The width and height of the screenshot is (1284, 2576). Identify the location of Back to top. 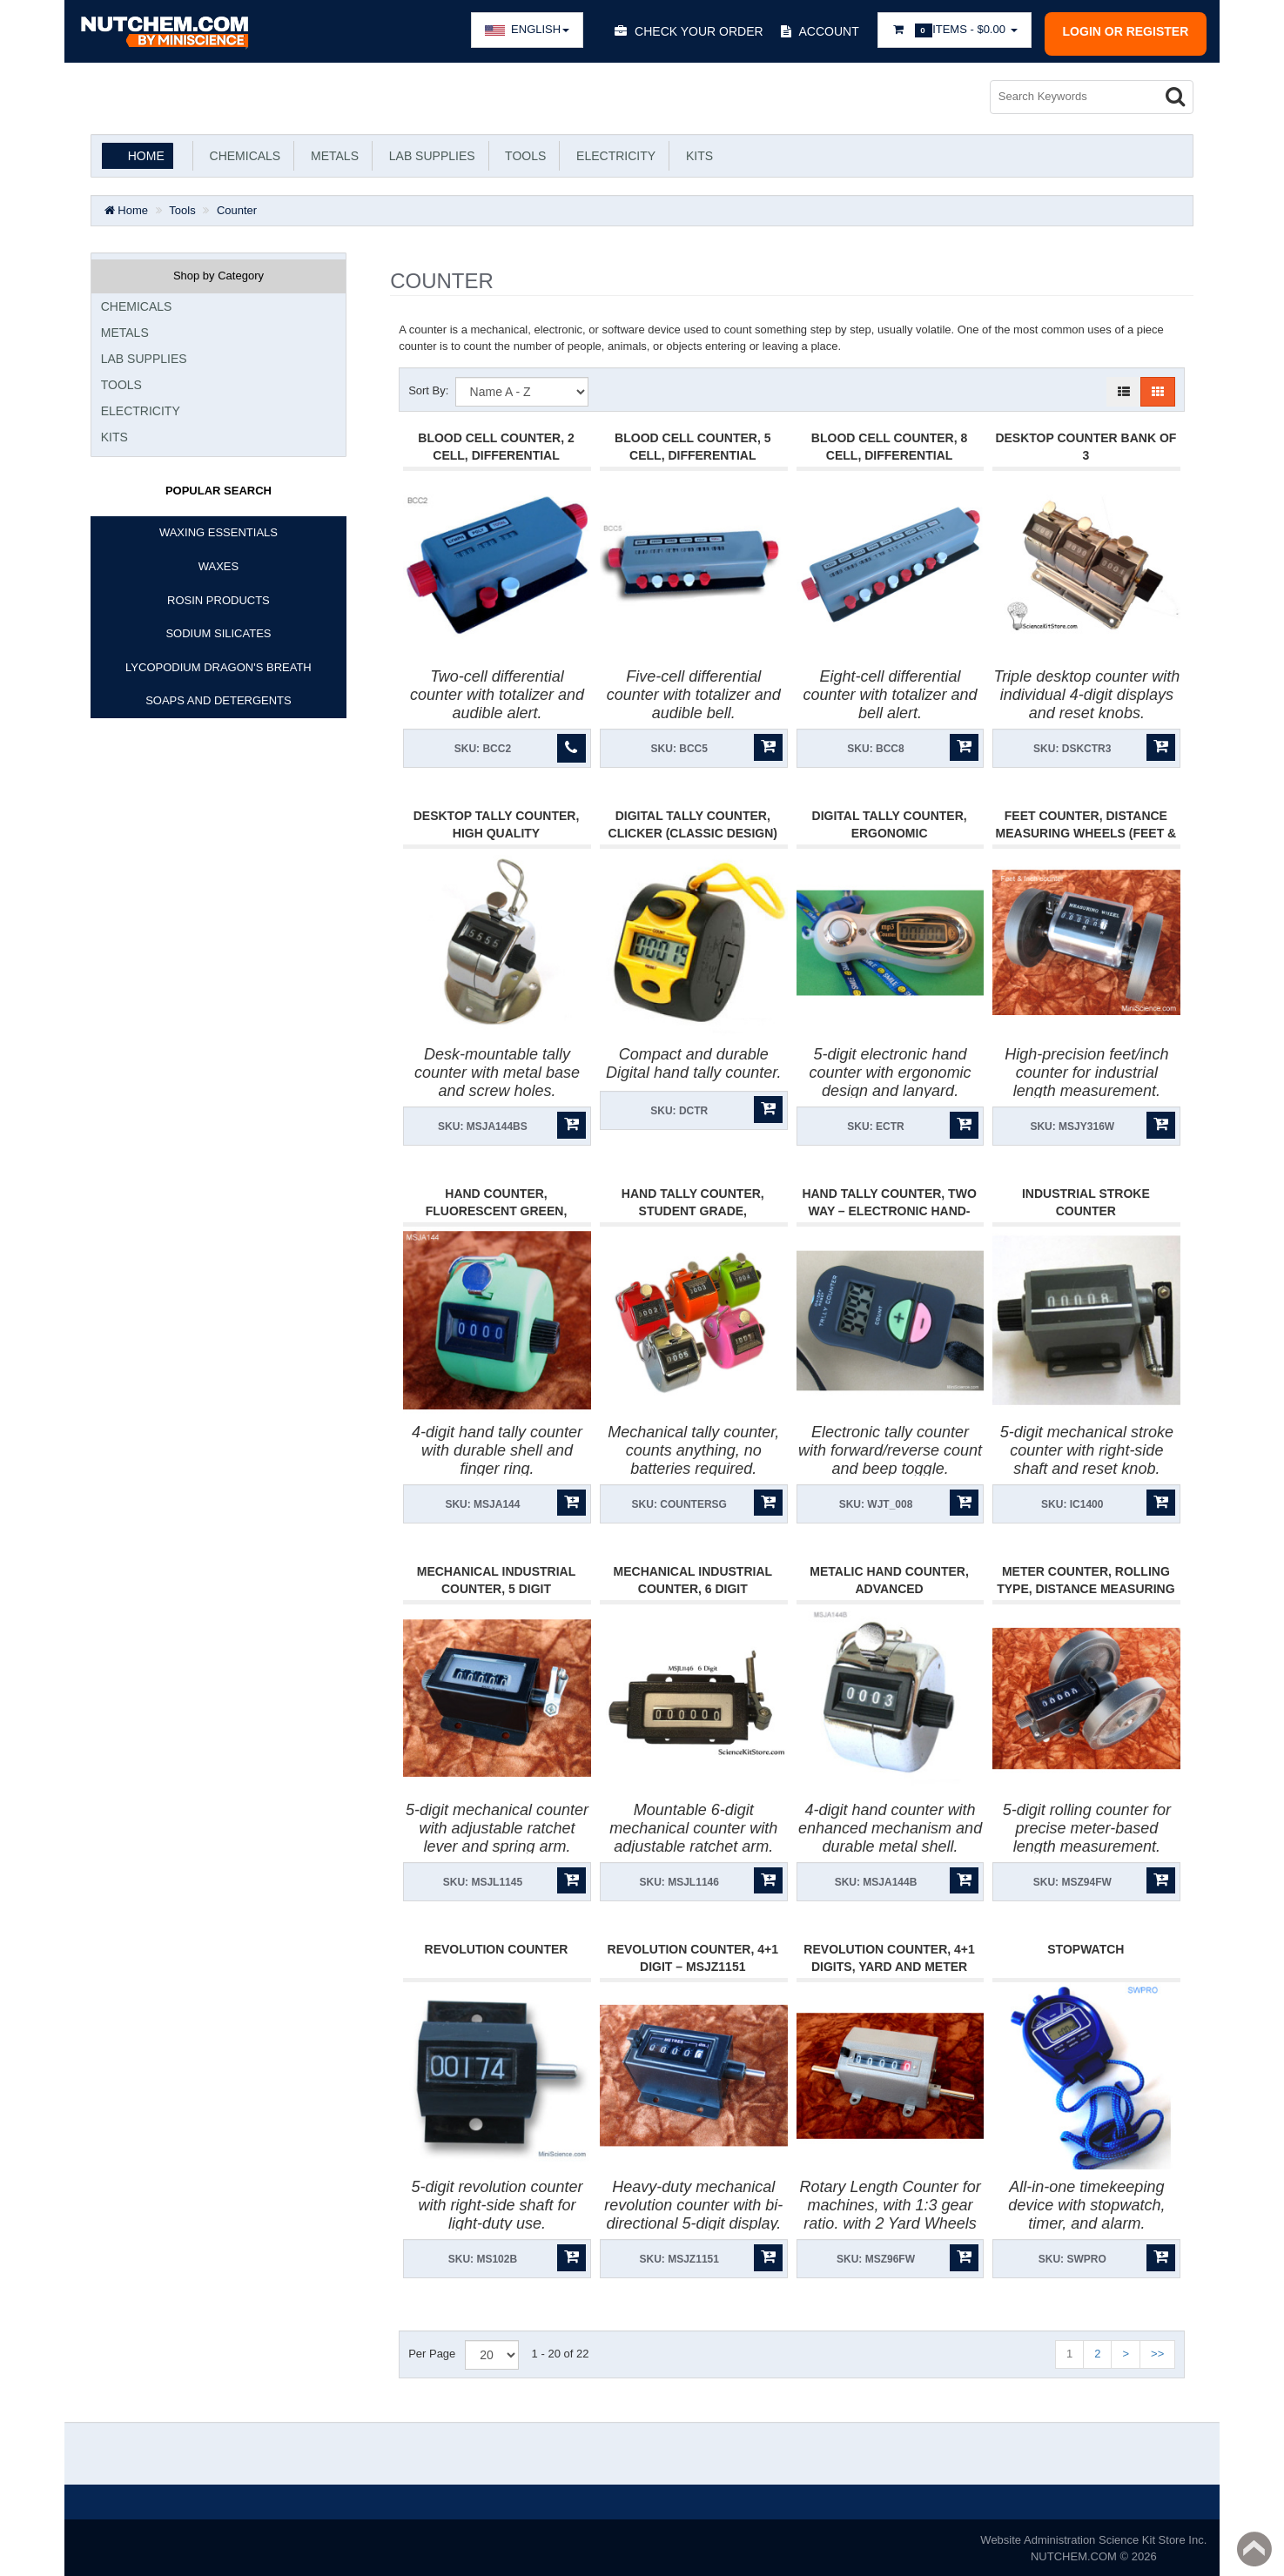
(1254, 2549).